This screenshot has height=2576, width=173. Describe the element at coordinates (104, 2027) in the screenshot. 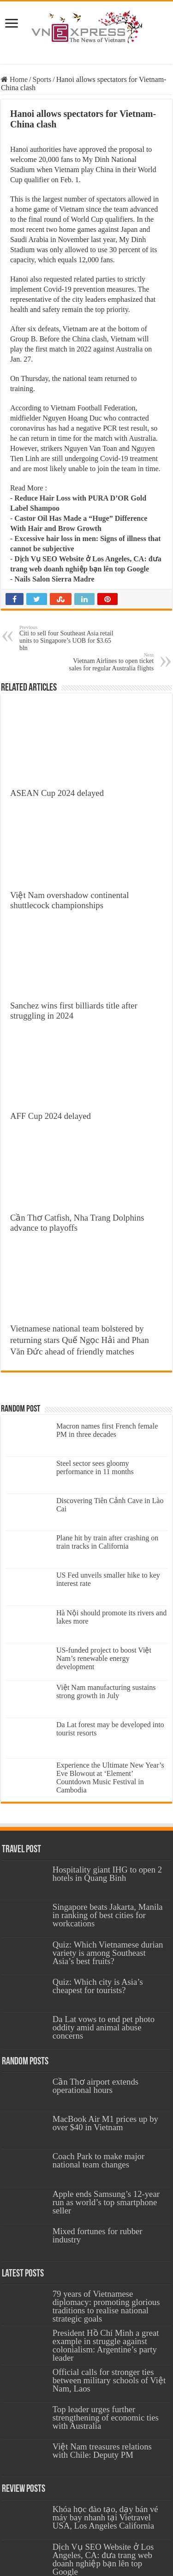

I see `Da Lat vows to end pet photo oddity amid animal abuse concerns` at that location.